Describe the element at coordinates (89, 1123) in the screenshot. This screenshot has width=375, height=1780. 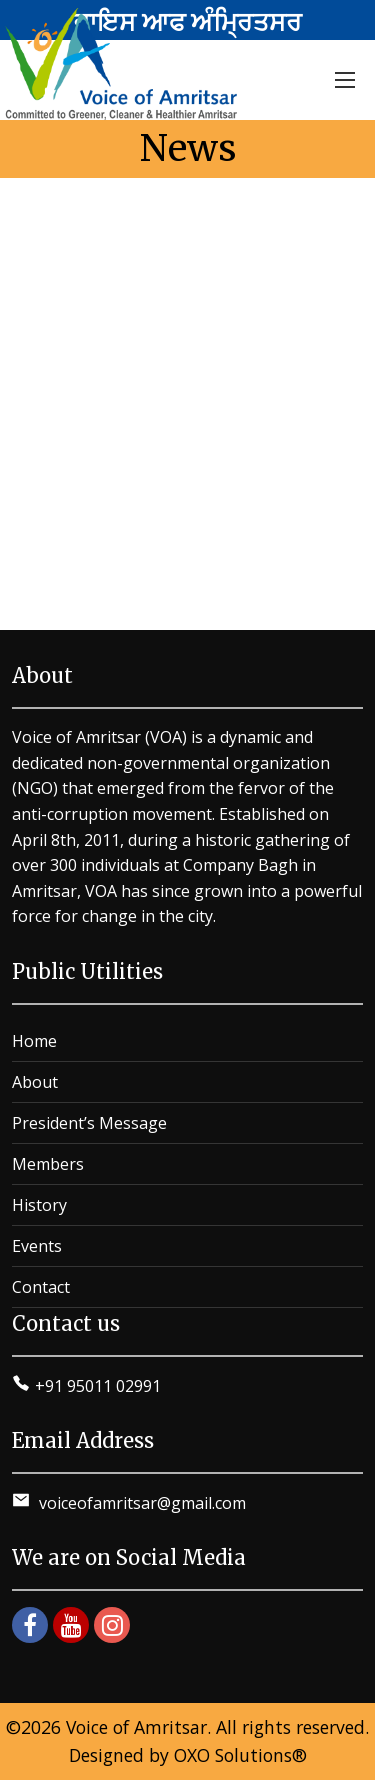
I see `President’s Message` at that location.